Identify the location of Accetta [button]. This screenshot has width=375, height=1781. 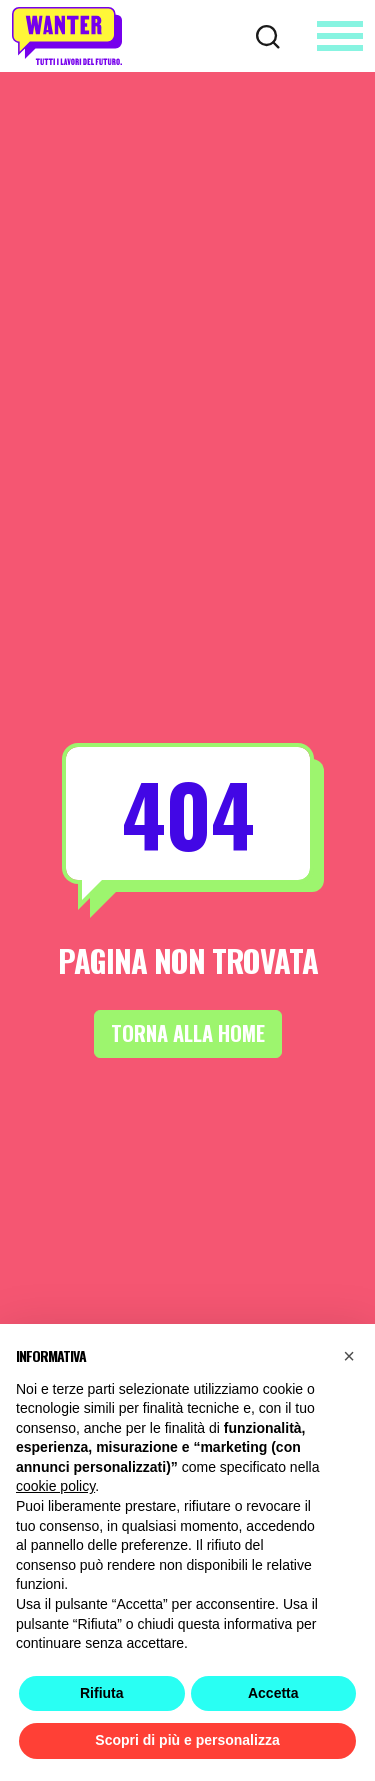
(273, 1693).